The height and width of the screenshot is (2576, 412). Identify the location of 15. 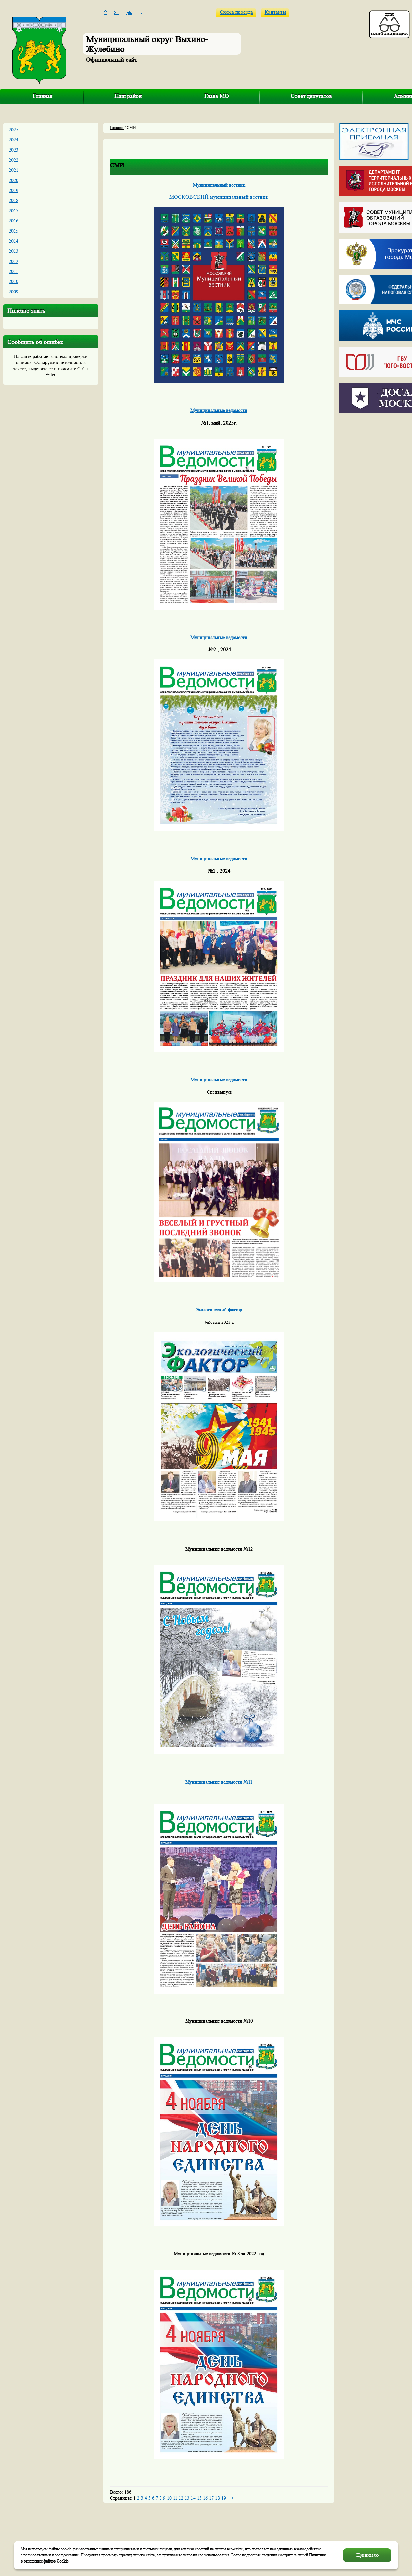
(199, 2498).